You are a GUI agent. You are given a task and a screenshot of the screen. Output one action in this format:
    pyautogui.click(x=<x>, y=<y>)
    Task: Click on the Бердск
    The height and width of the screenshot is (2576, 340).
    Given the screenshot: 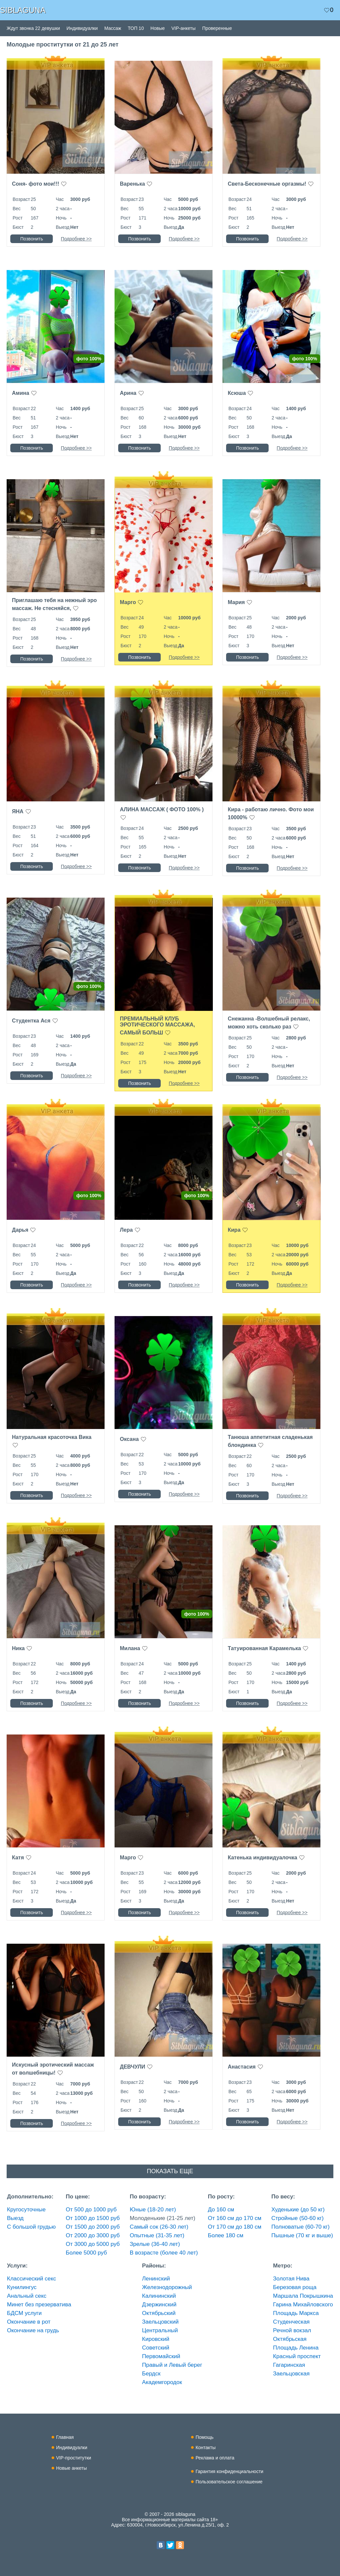 What is the action you would take?
    pyautogui.click(x=151, y=2373)
    